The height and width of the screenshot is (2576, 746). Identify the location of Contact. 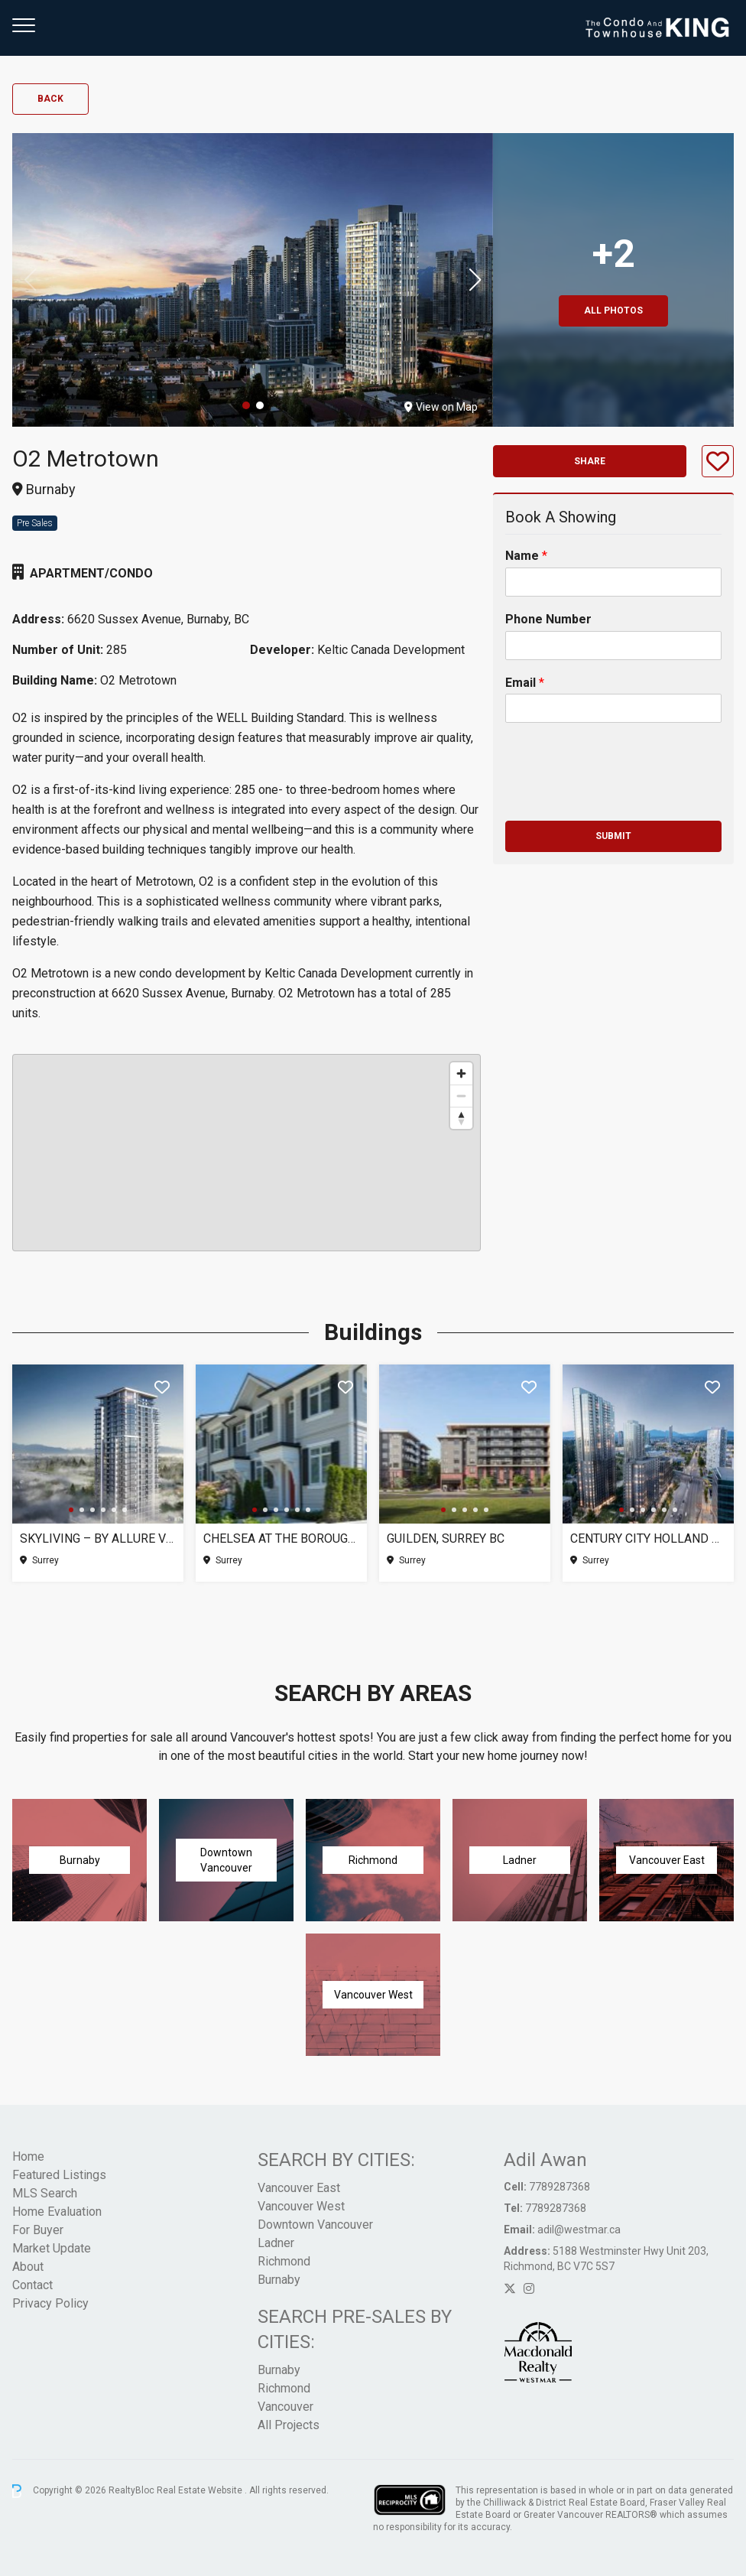
(32, 2285).